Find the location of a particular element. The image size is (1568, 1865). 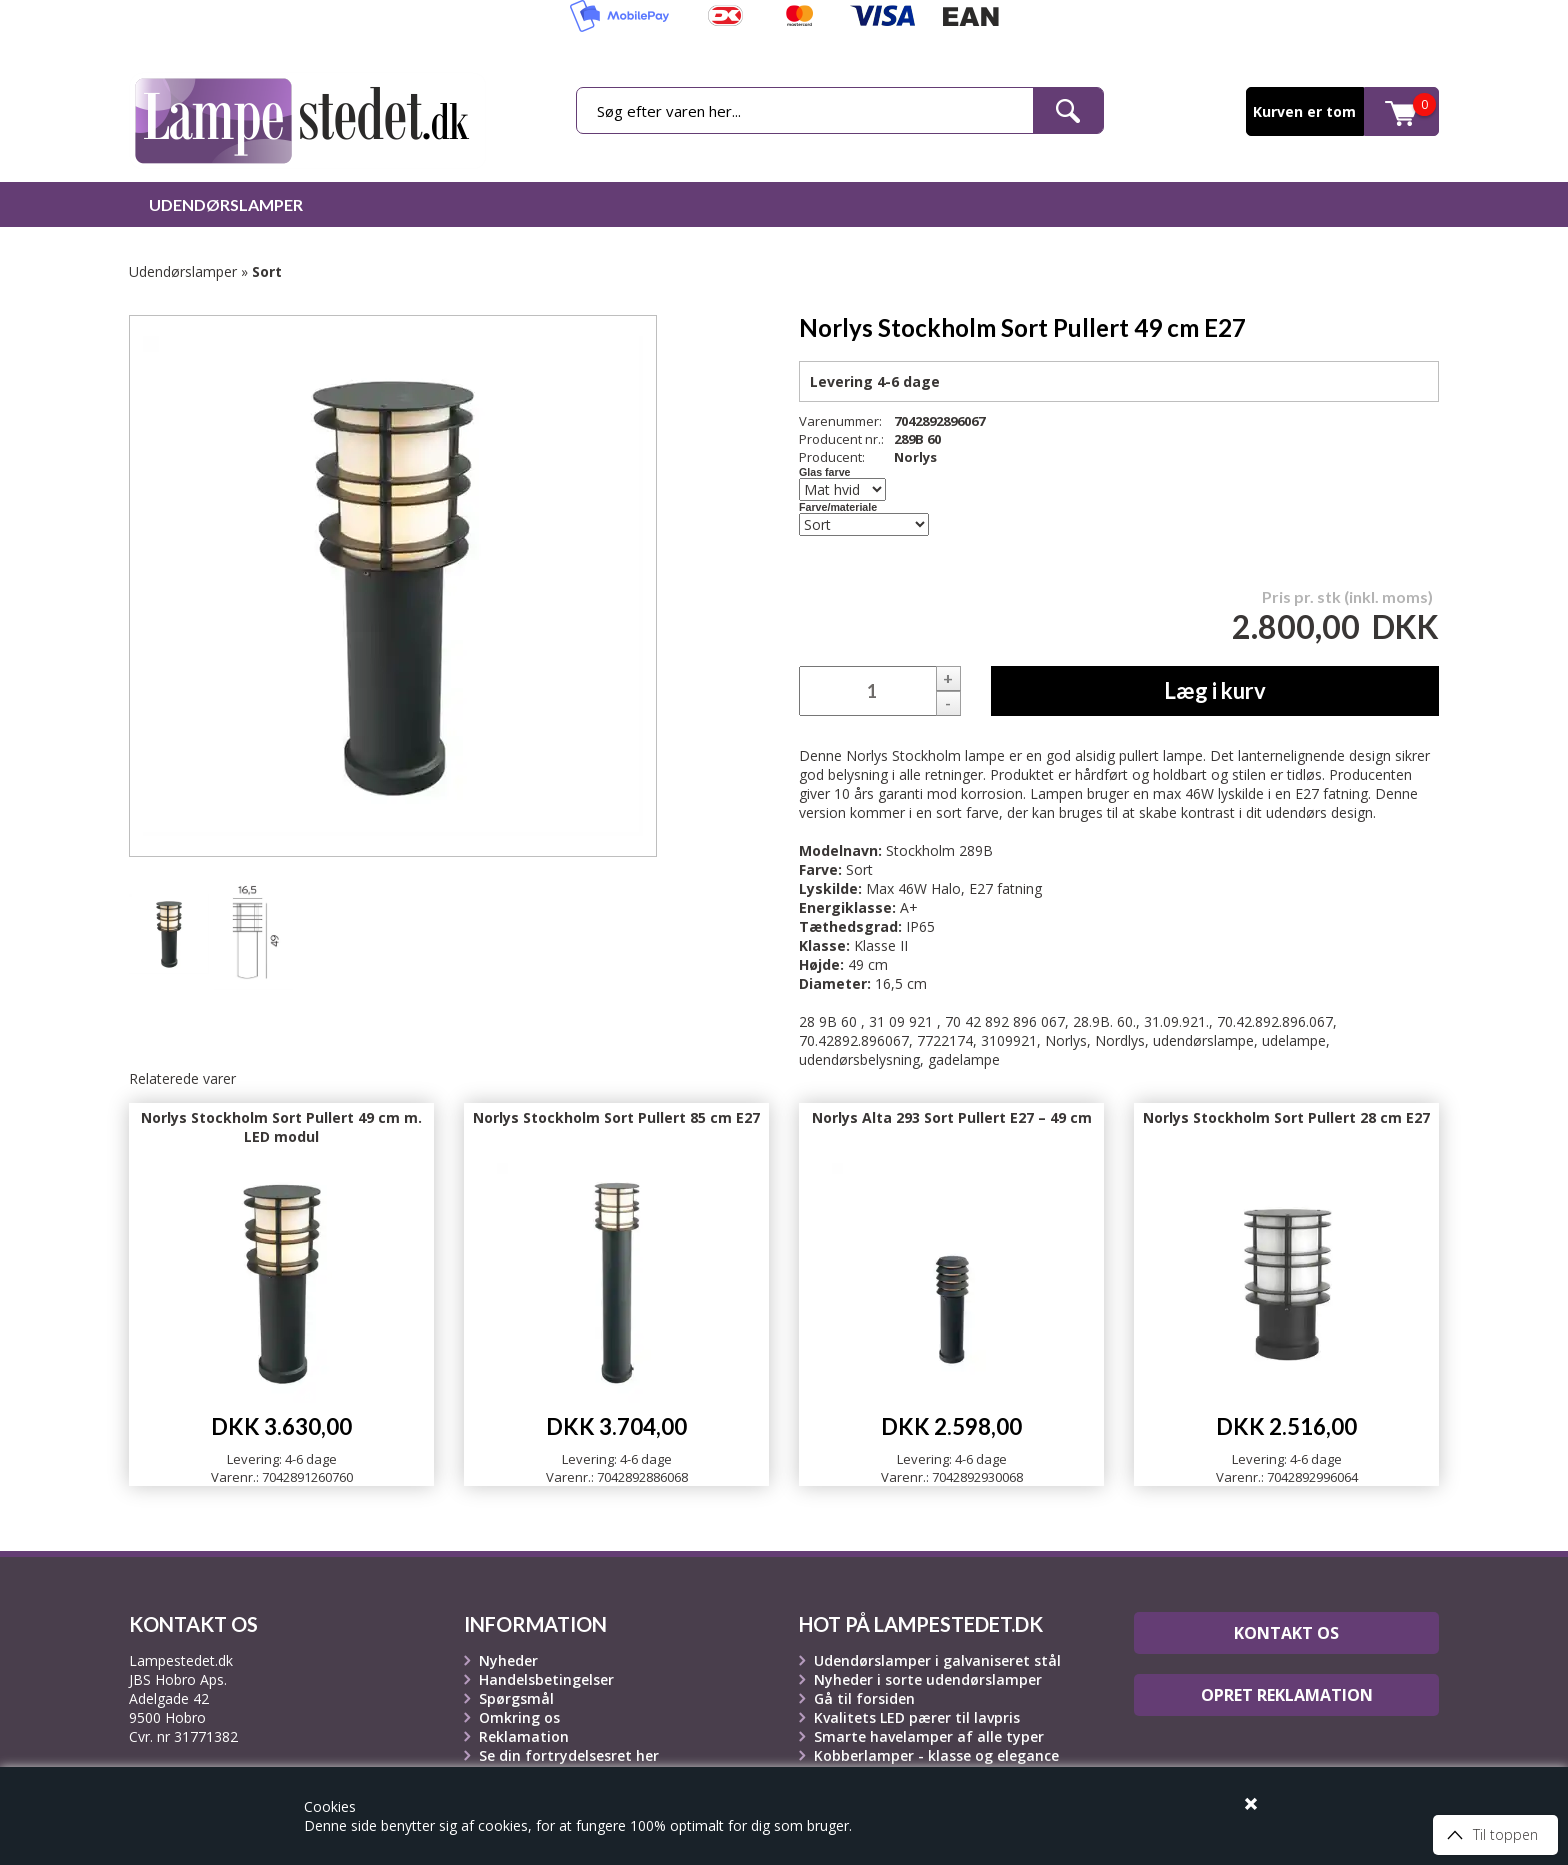

Kobberlamper - klasse og elegance is located at coordinates (936, 1755).